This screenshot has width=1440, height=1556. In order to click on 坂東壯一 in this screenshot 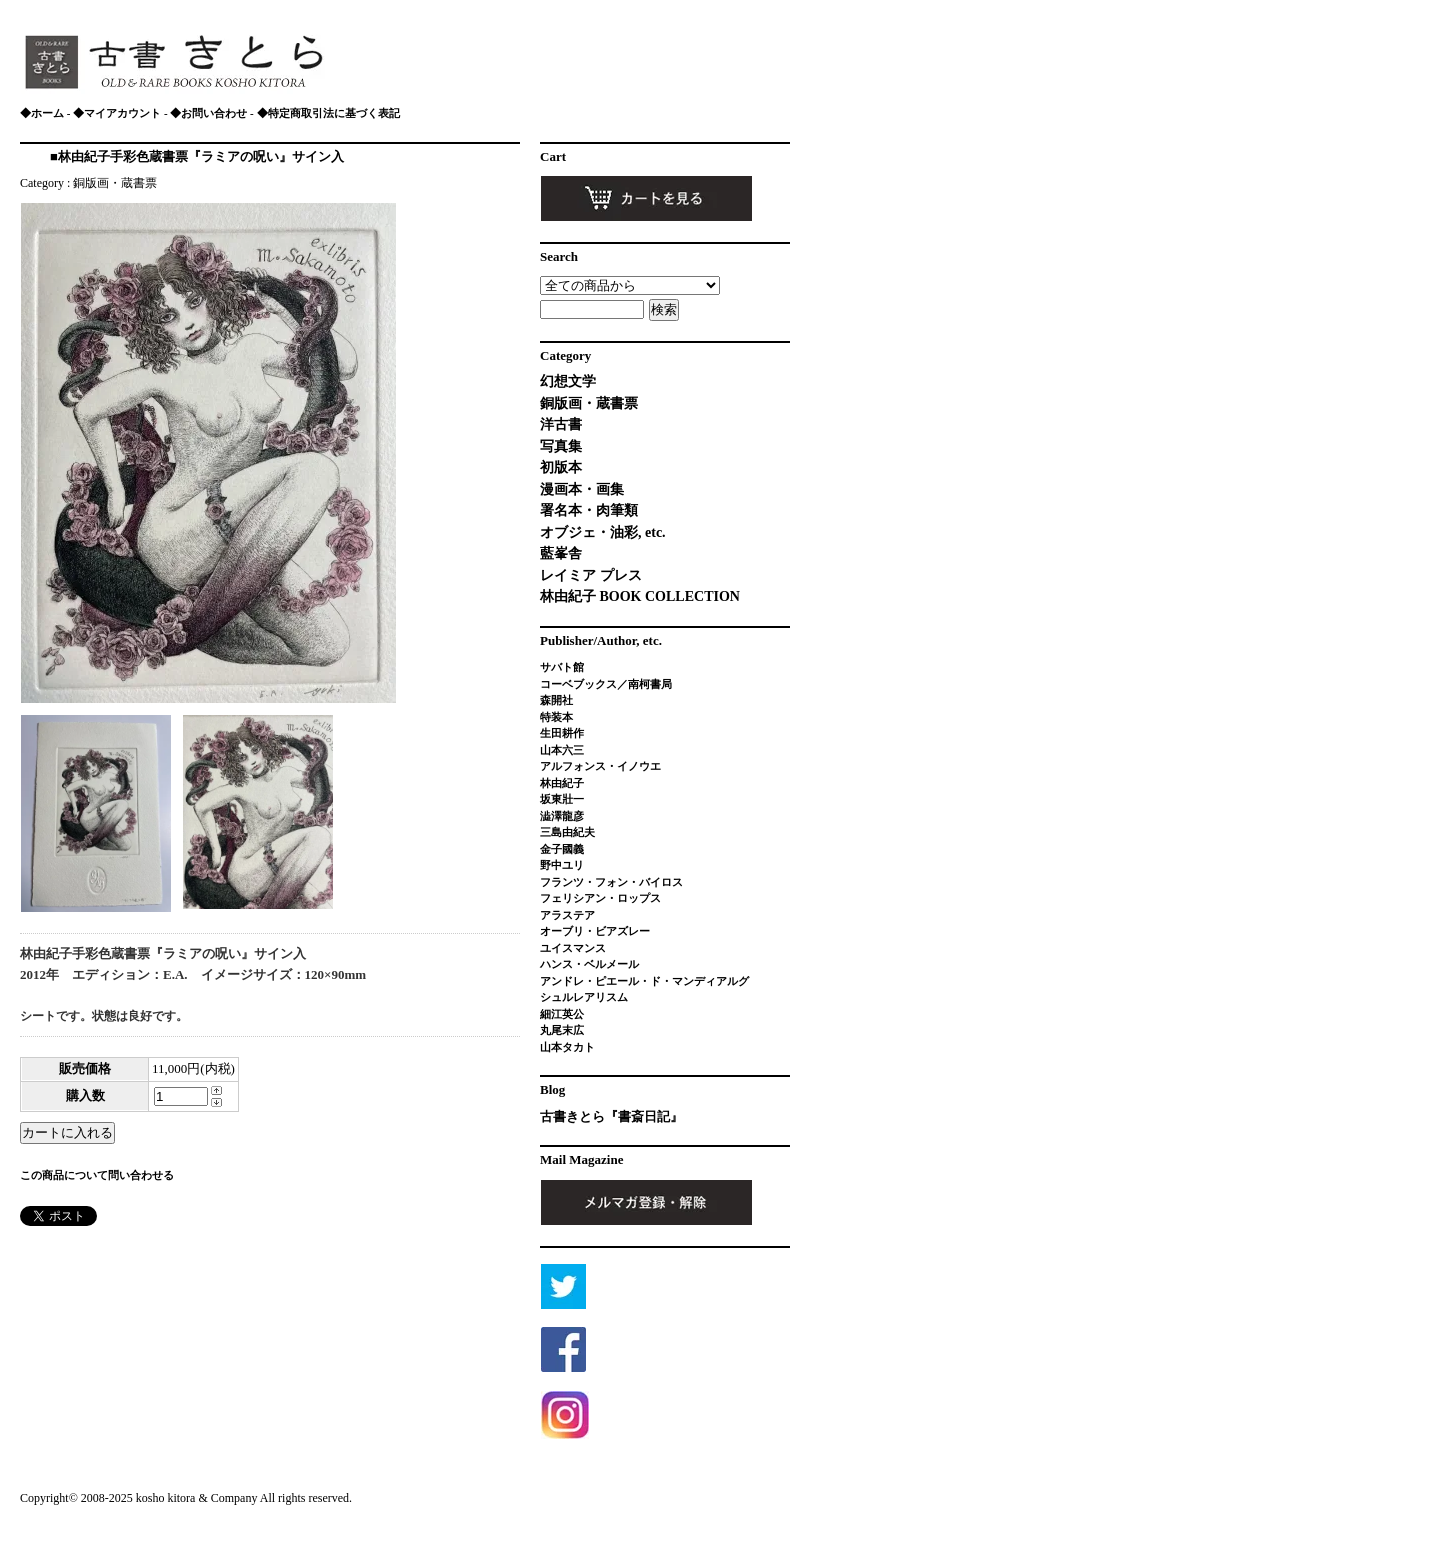, I will do `click(562, 799)`.